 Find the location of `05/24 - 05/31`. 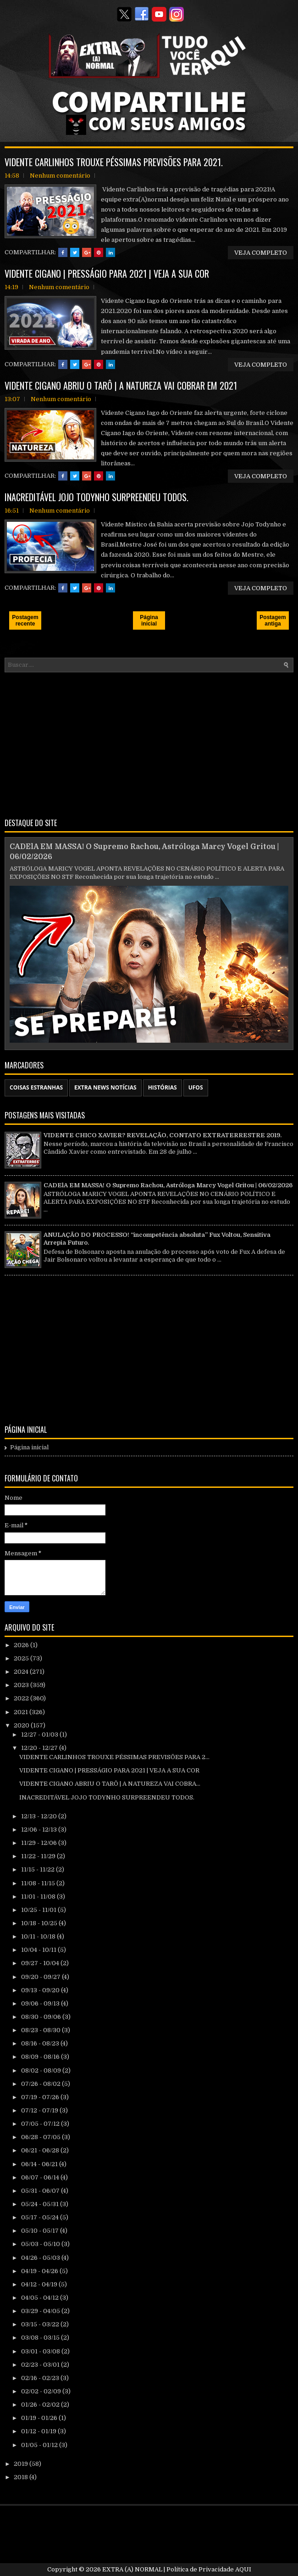

05/24 - 05/31 is located at coordinates (40, 2204).